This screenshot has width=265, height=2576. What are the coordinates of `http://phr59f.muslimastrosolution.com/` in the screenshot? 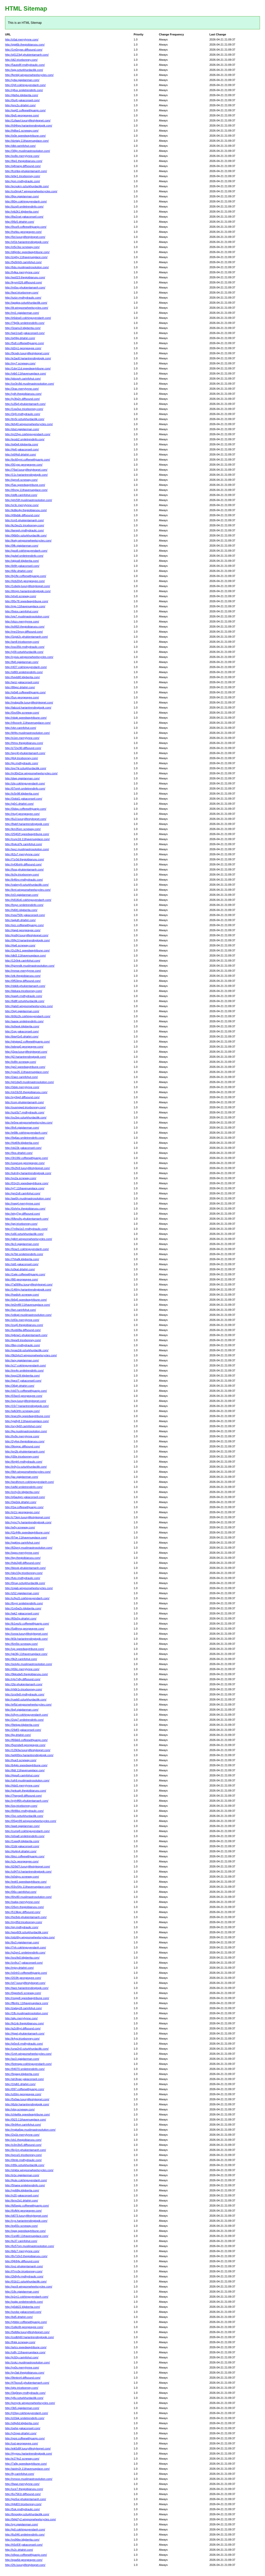 It's located at (28, 500).